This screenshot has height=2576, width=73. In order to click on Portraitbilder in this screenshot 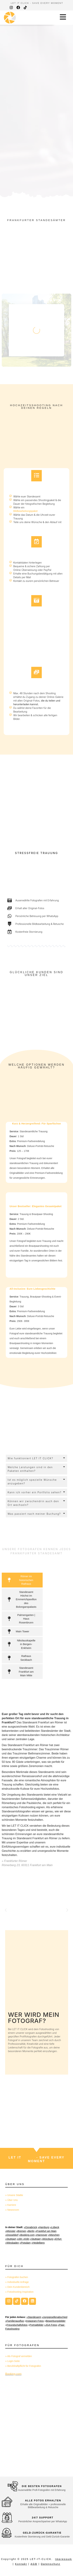, I will do `click(37, 2325)`.